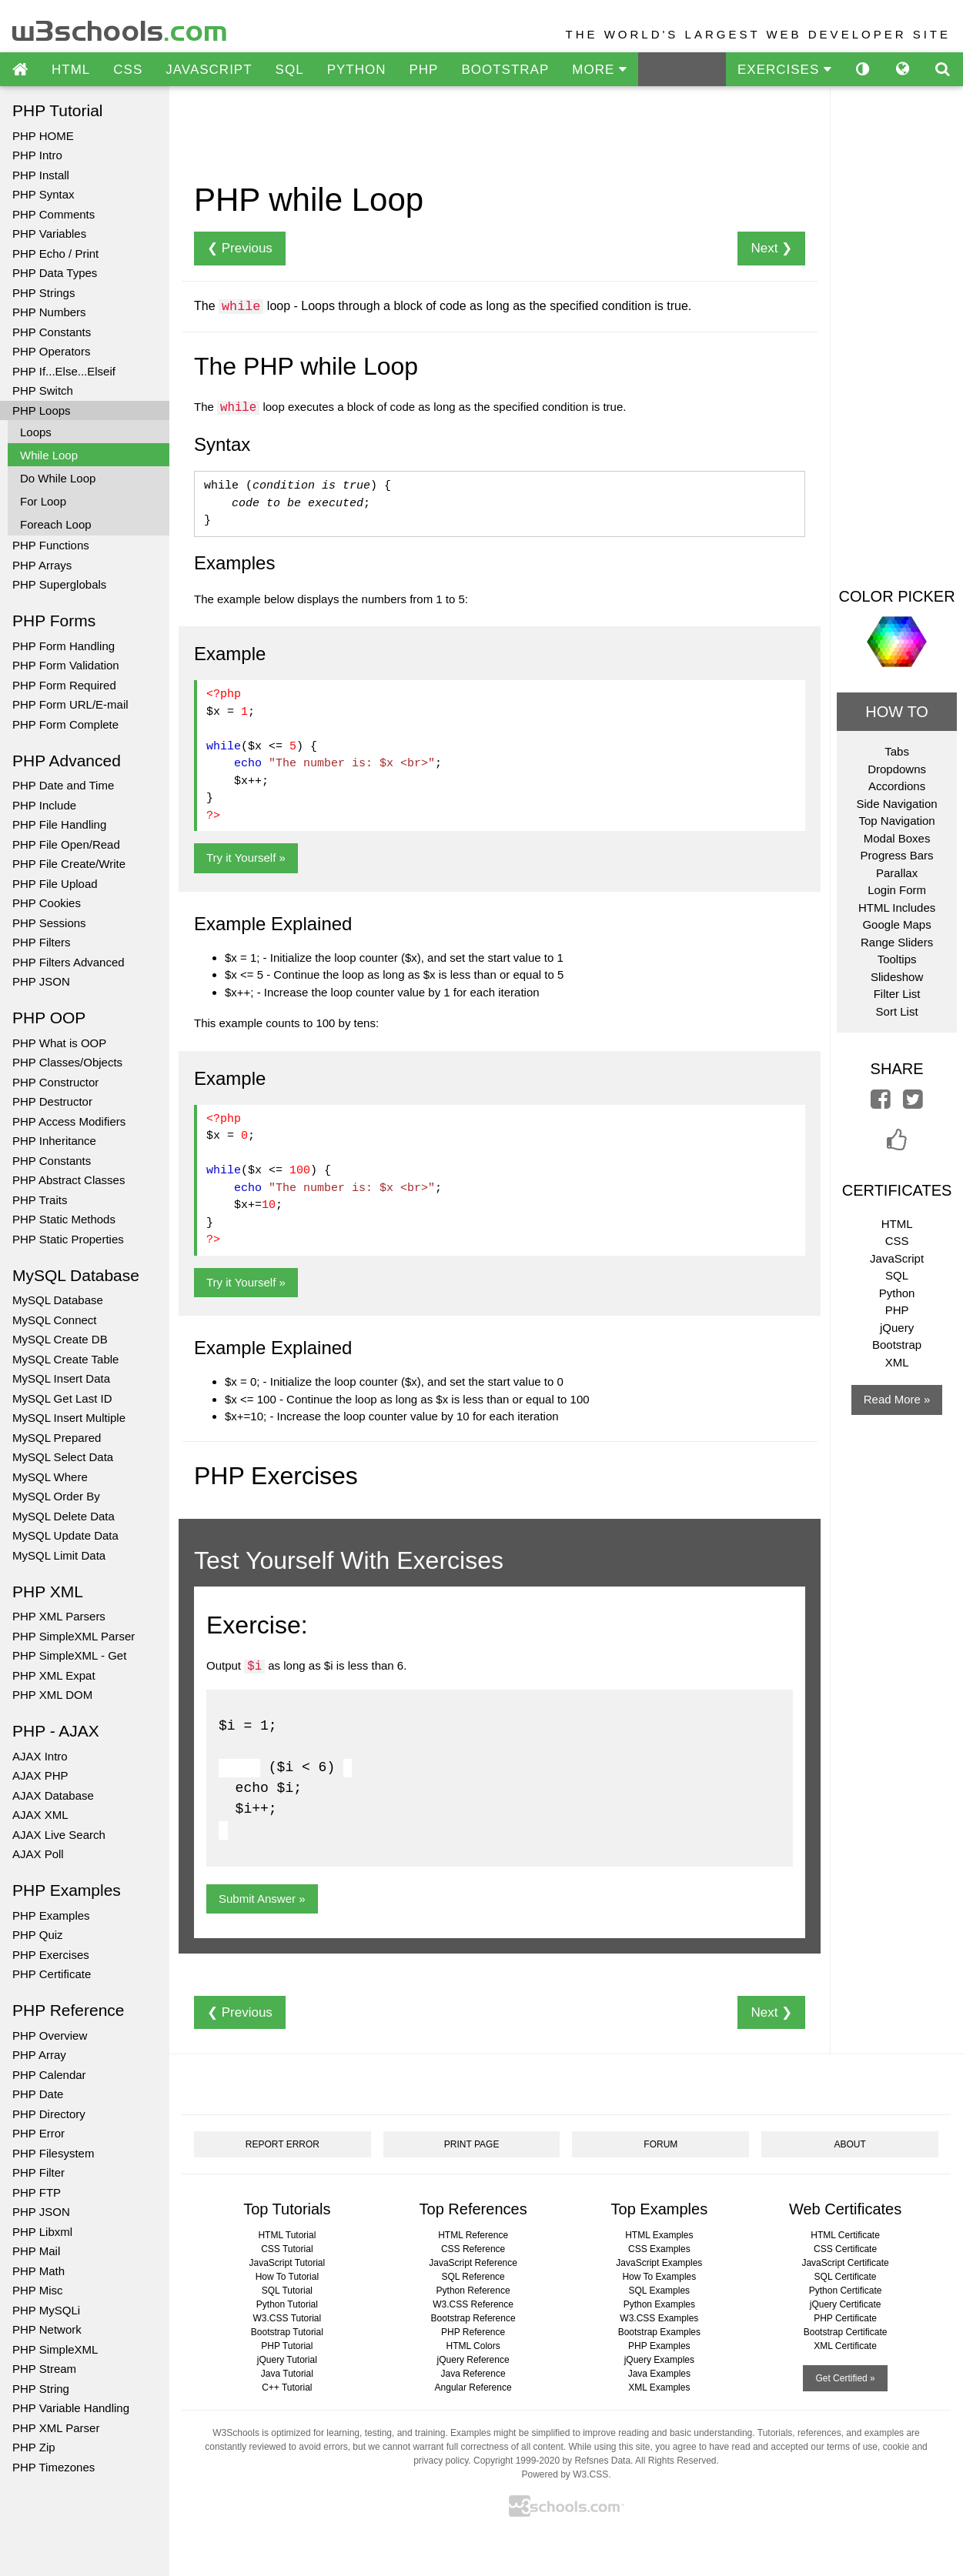  Describe the element at coordinates (473, 2346) in the screenshot. I see `HTML Colors` at that location.